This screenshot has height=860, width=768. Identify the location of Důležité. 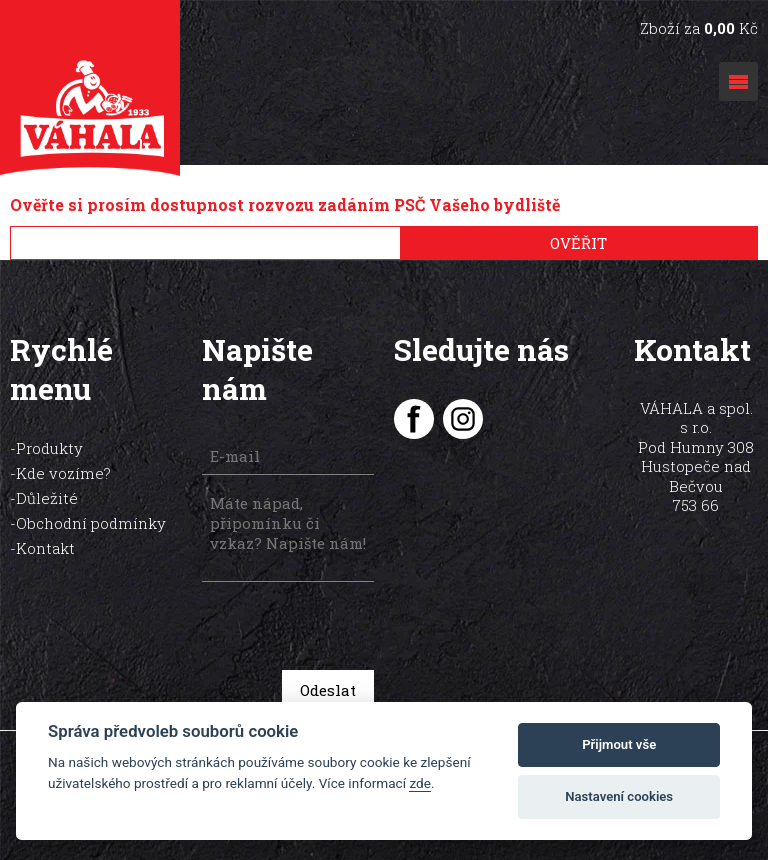
(47, 498).